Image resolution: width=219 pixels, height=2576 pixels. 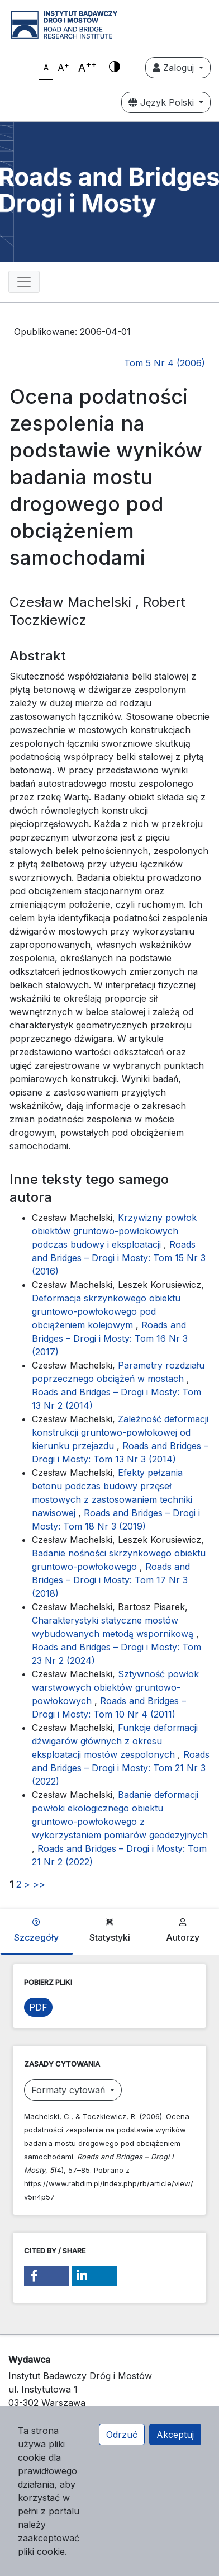 I want to click on Funkcje deformacji dźwigarów głównych z okresu eksploatacji mostów zespolonych, so click(x=115, y=1741).